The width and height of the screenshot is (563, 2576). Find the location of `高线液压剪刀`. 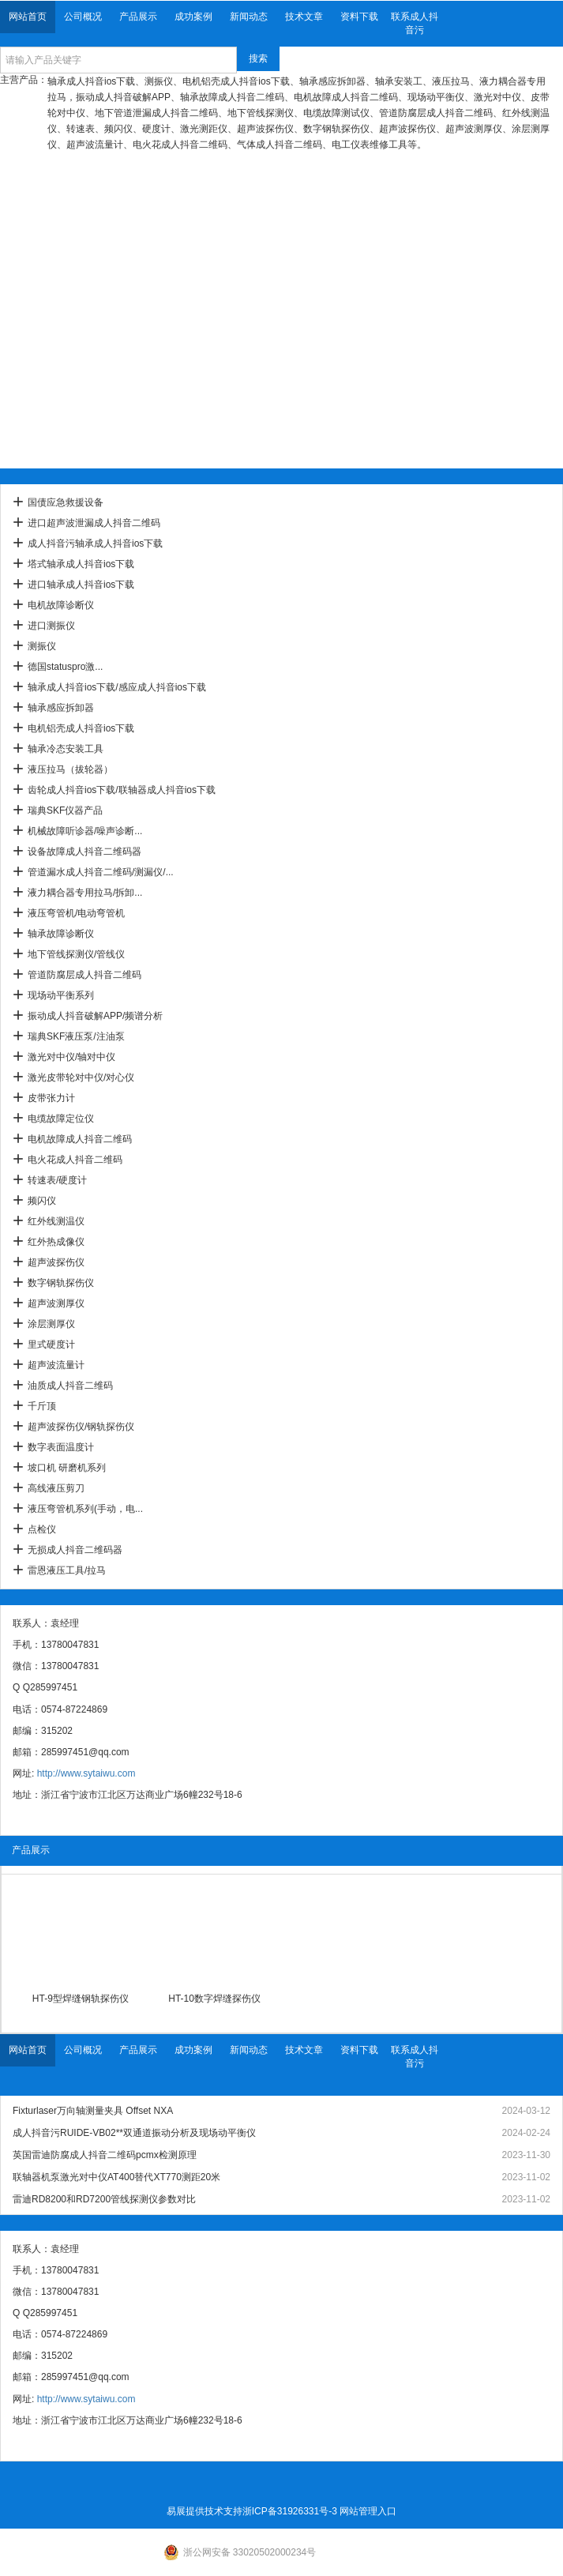

高线液压剪刀 is located at coordinates (56, 1488).